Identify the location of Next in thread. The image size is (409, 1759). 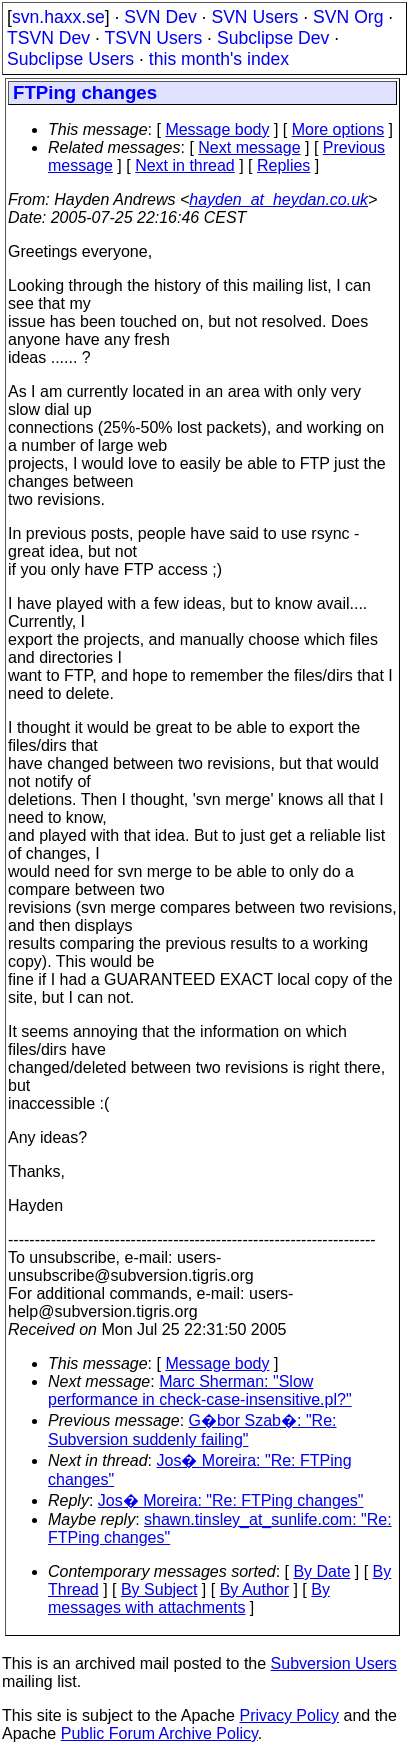
(185, 165).